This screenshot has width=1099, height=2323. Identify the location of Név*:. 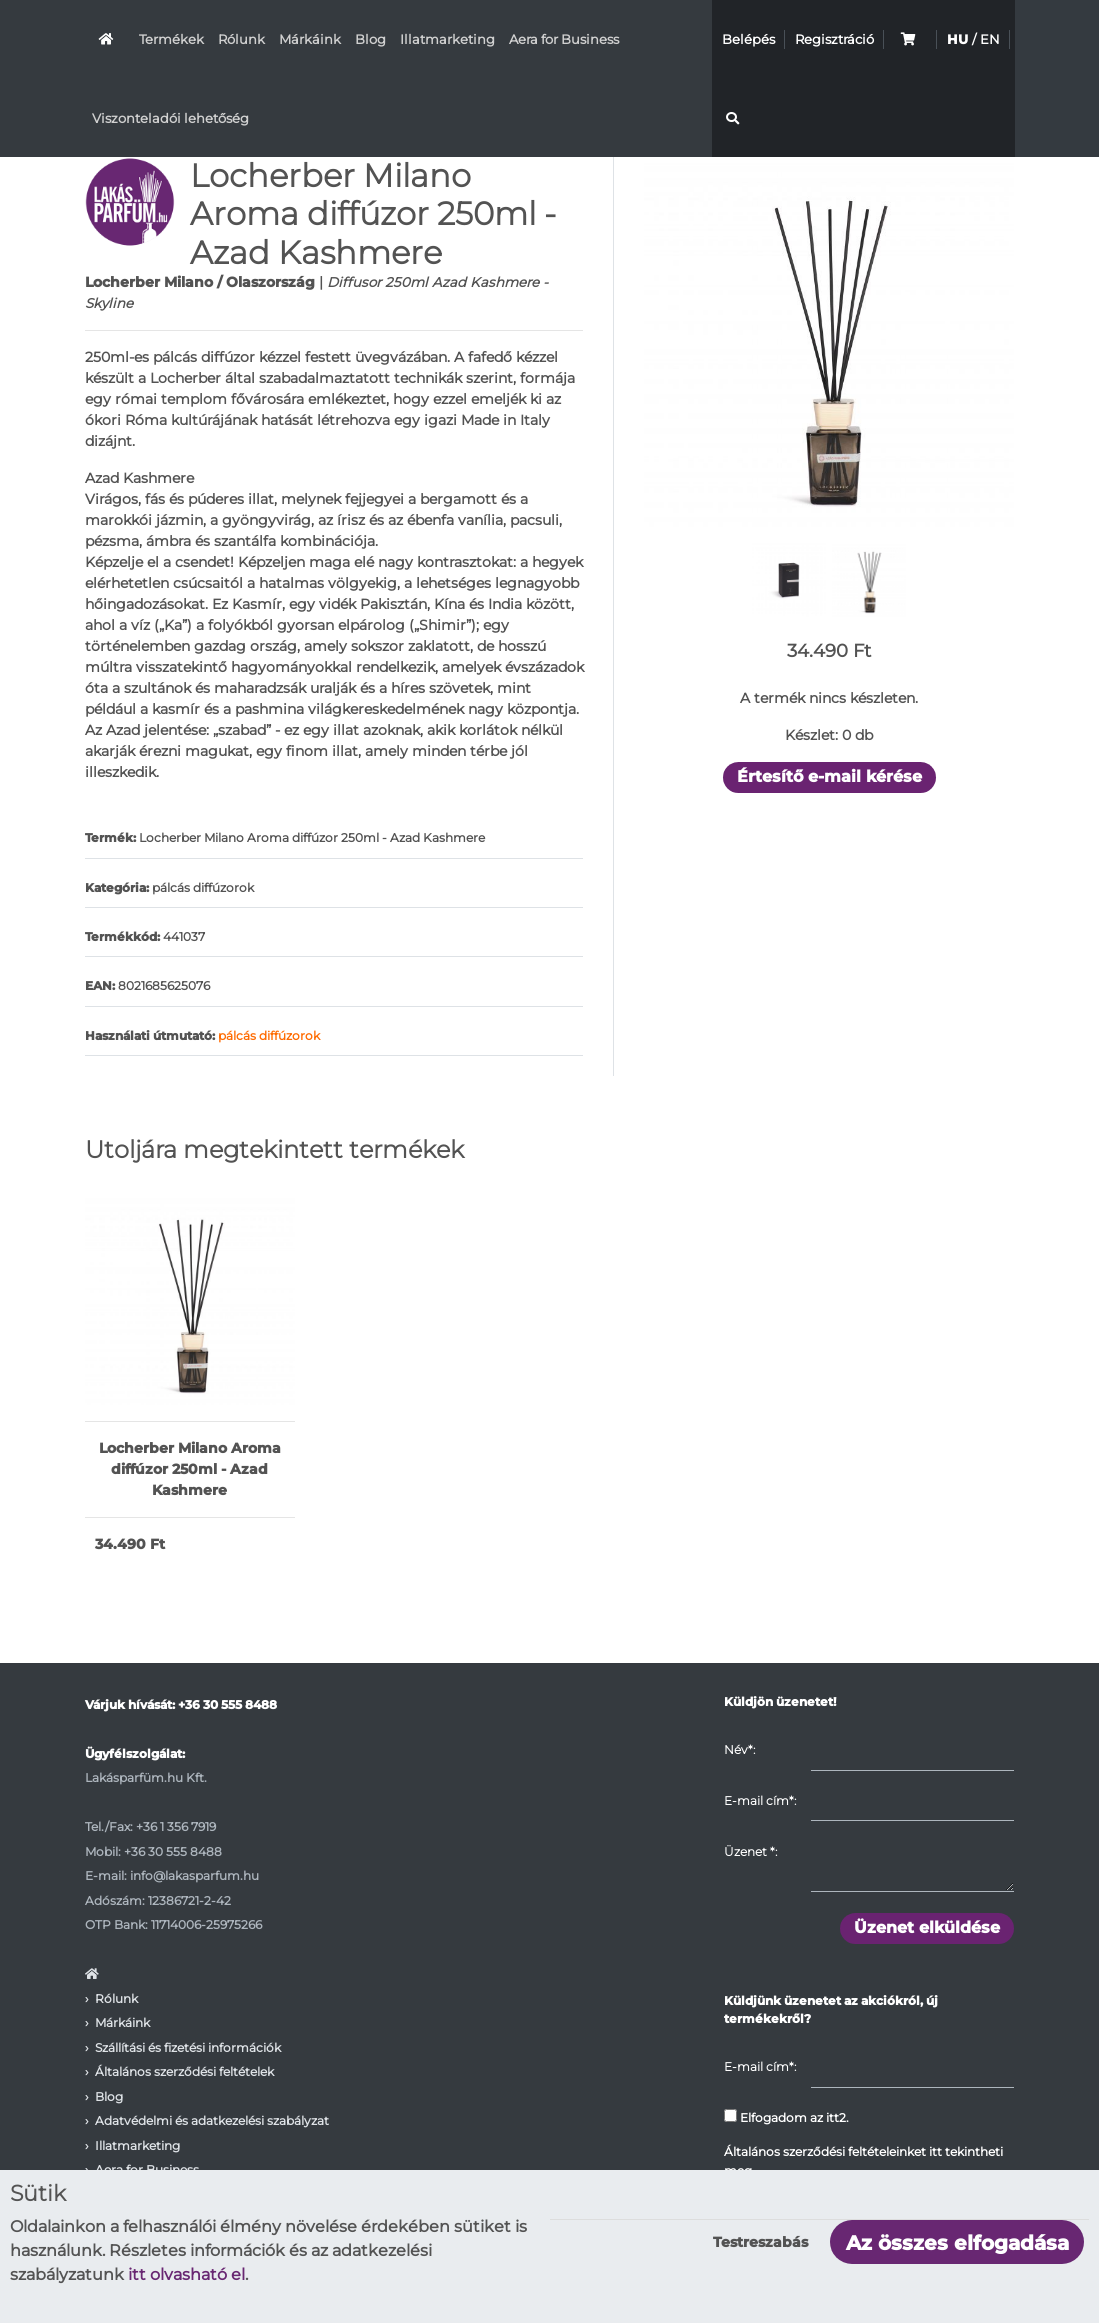
(739, 1749).